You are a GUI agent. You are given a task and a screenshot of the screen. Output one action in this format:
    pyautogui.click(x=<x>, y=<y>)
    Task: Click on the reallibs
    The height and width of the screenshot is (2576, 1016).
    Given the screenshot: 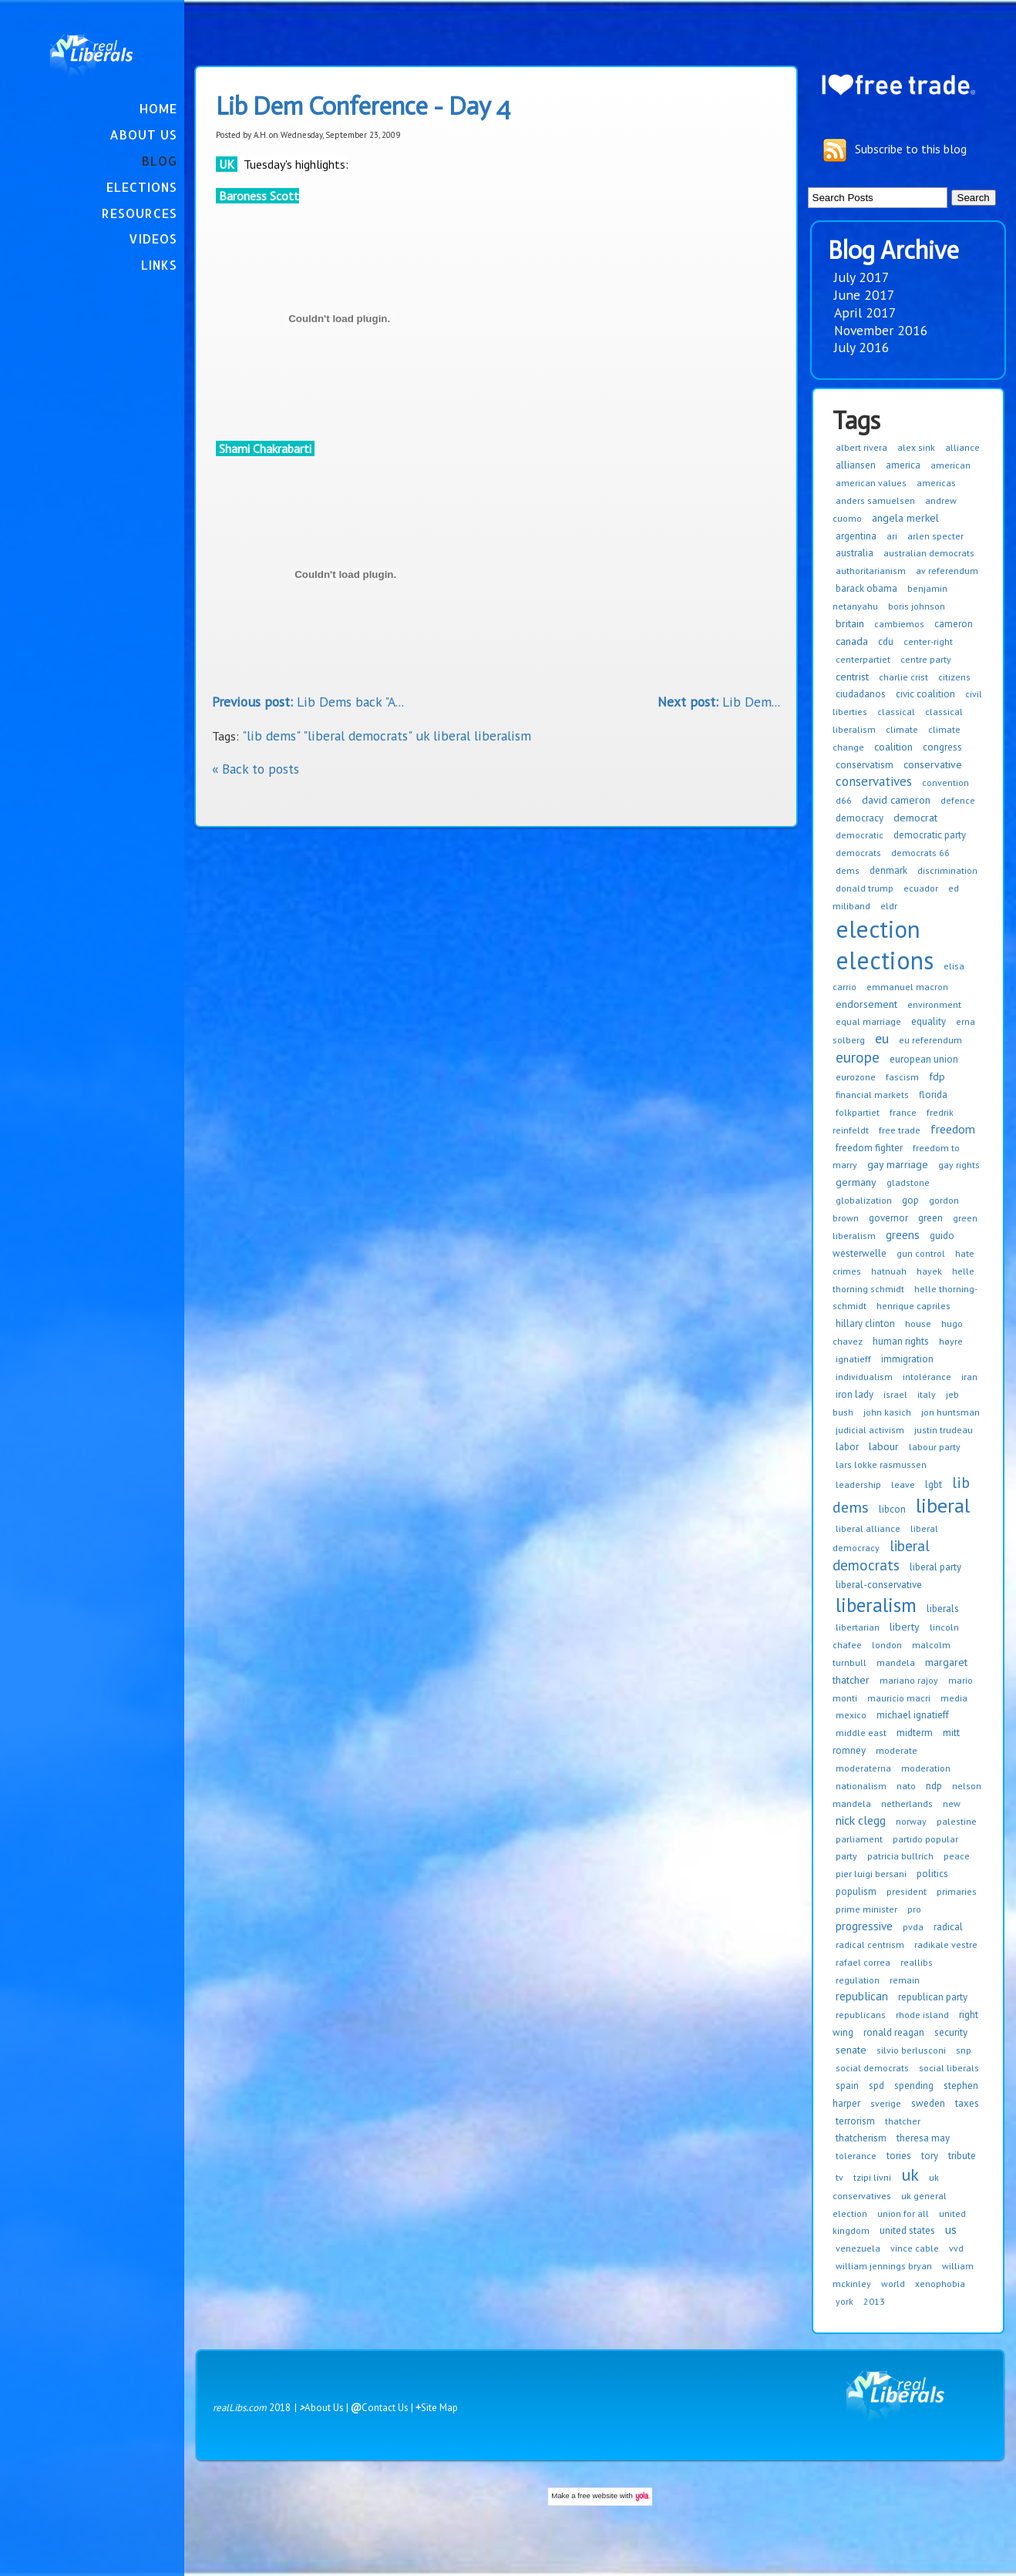 What is the action you would take?
    pyautogui.click(x=916, y=1962)
    